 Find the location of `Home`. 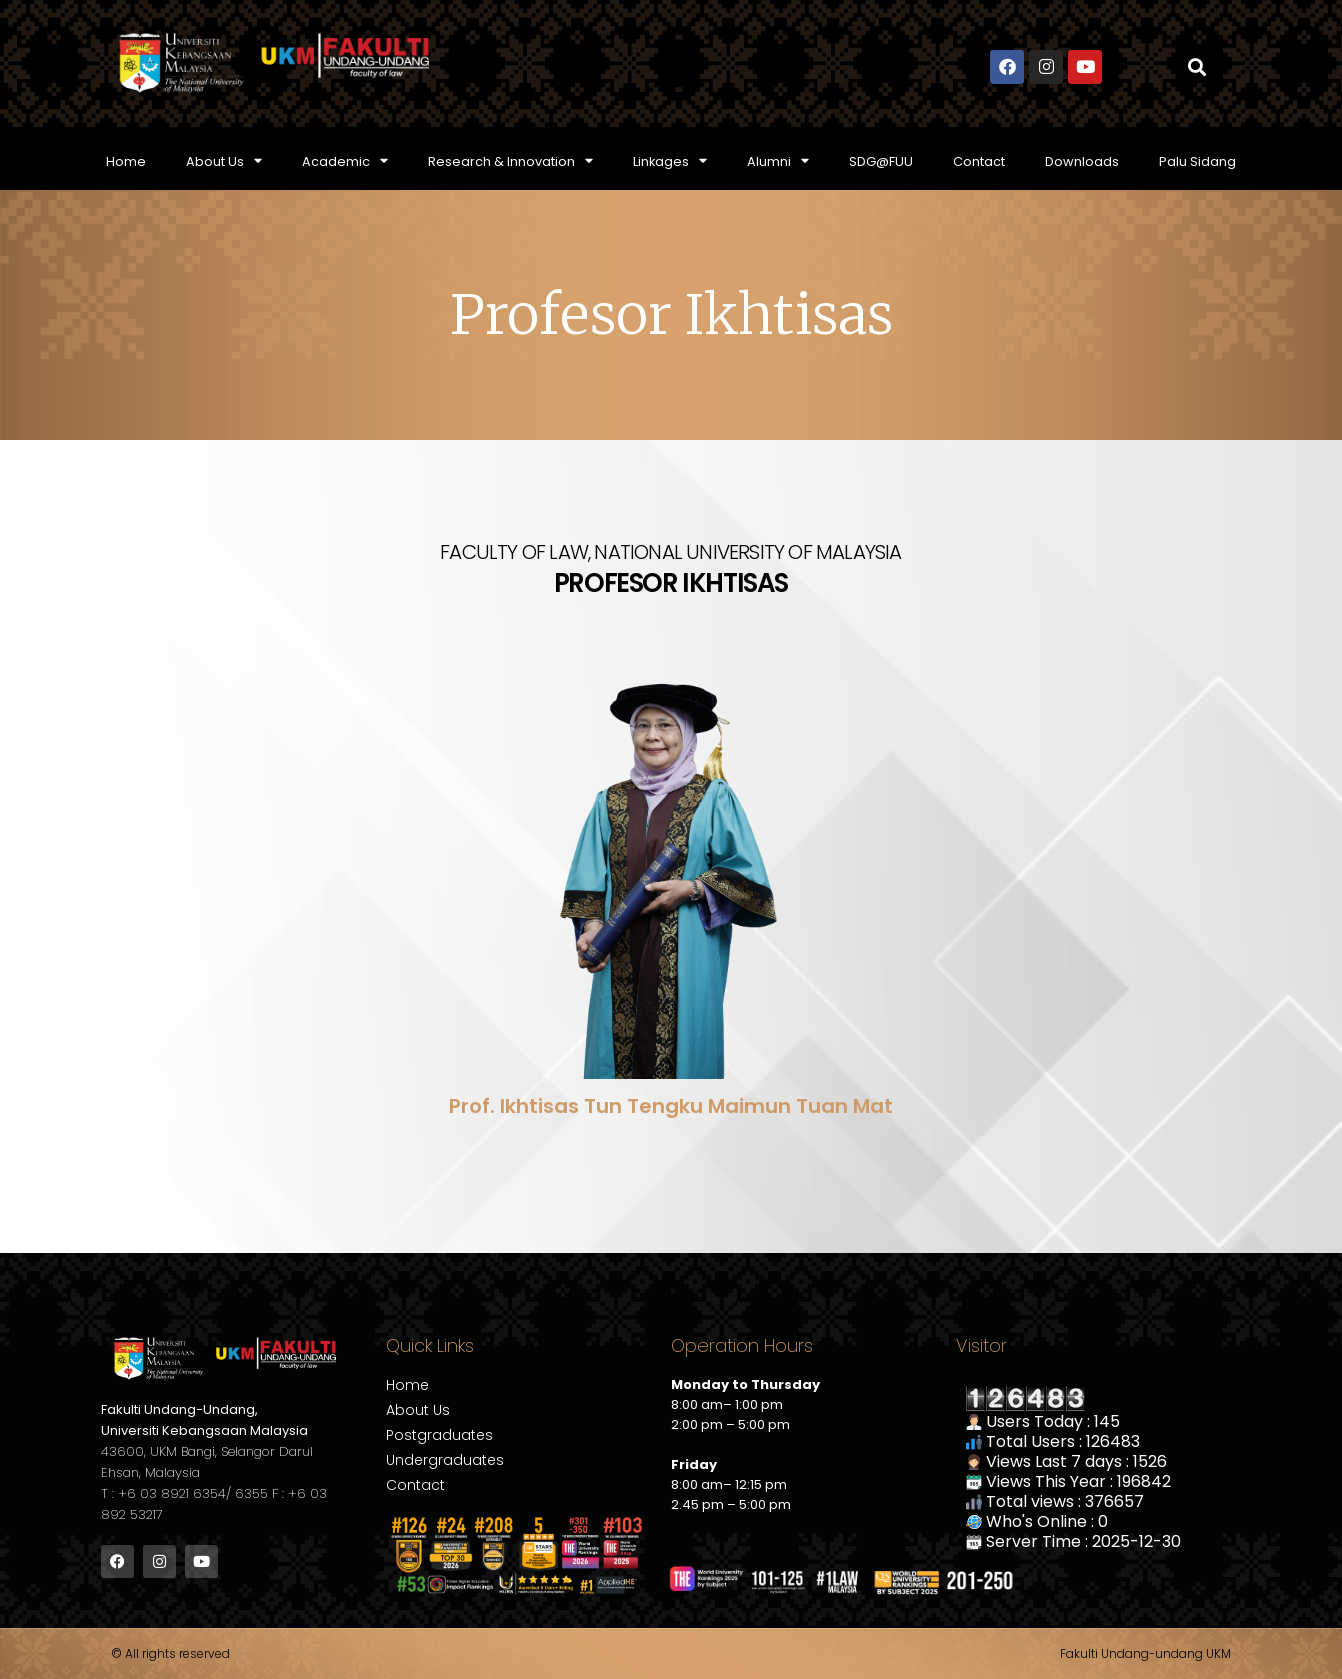

Home is located at coordinates (126, 161).